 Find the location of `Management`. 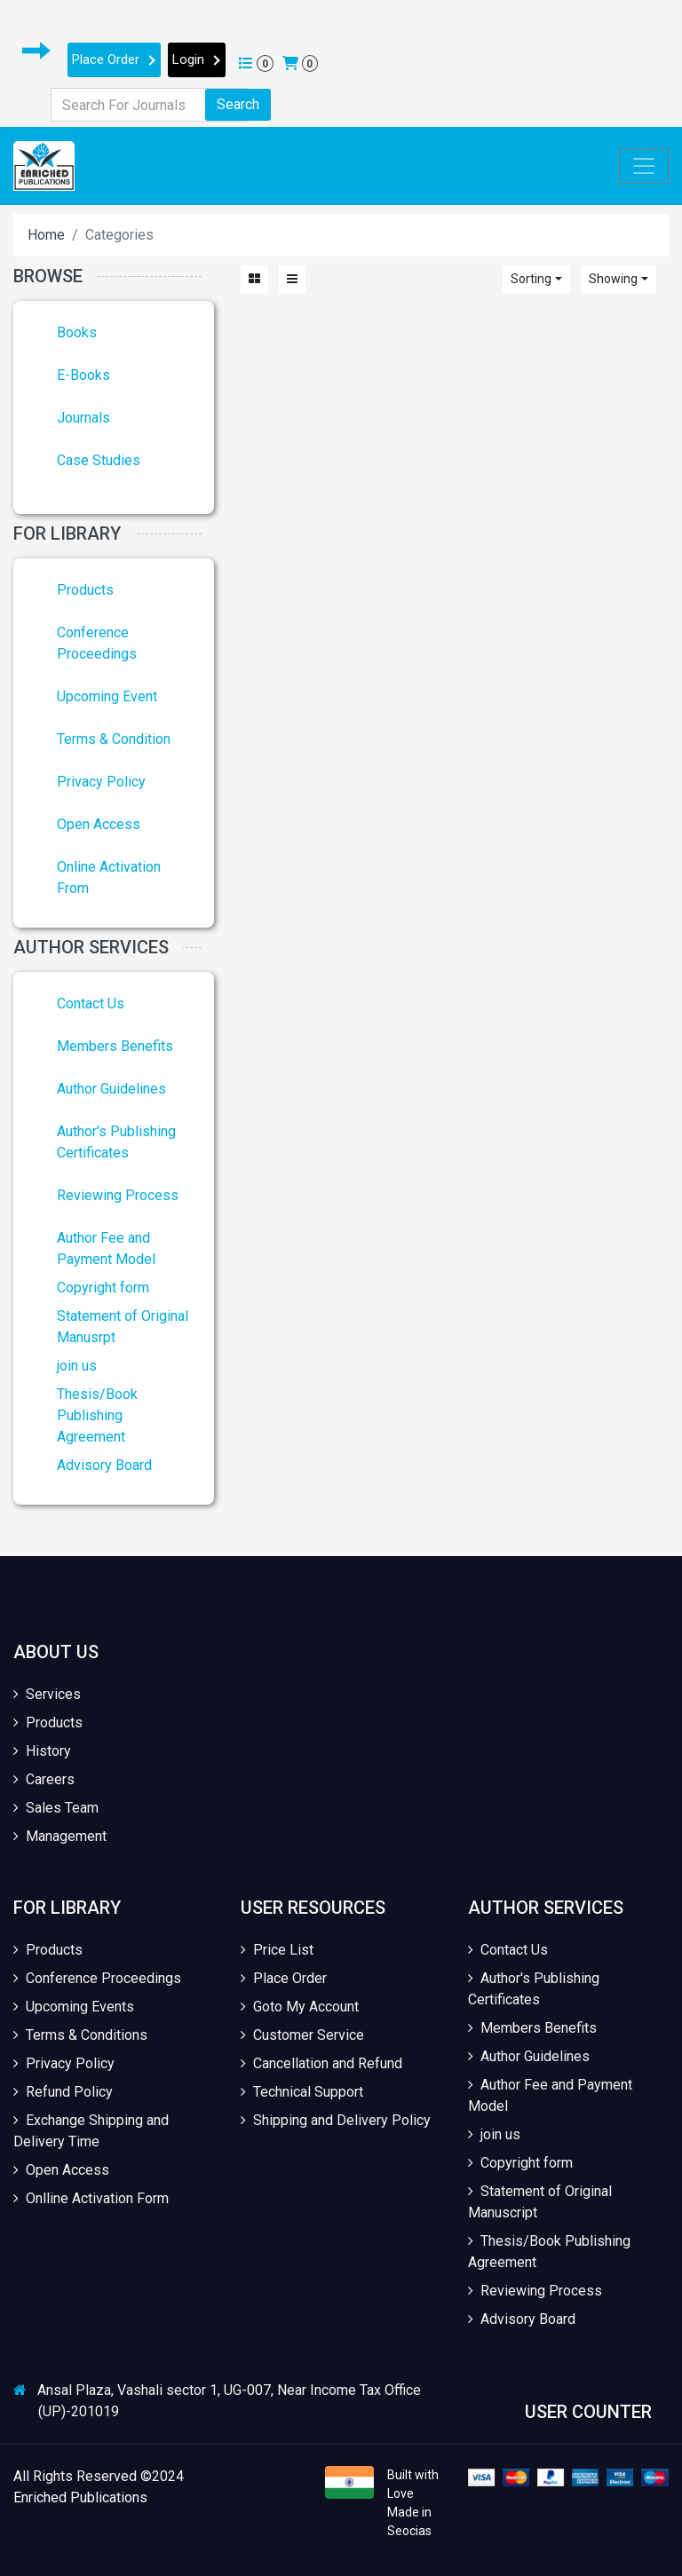

Management is located at coordinates (60, 1836).